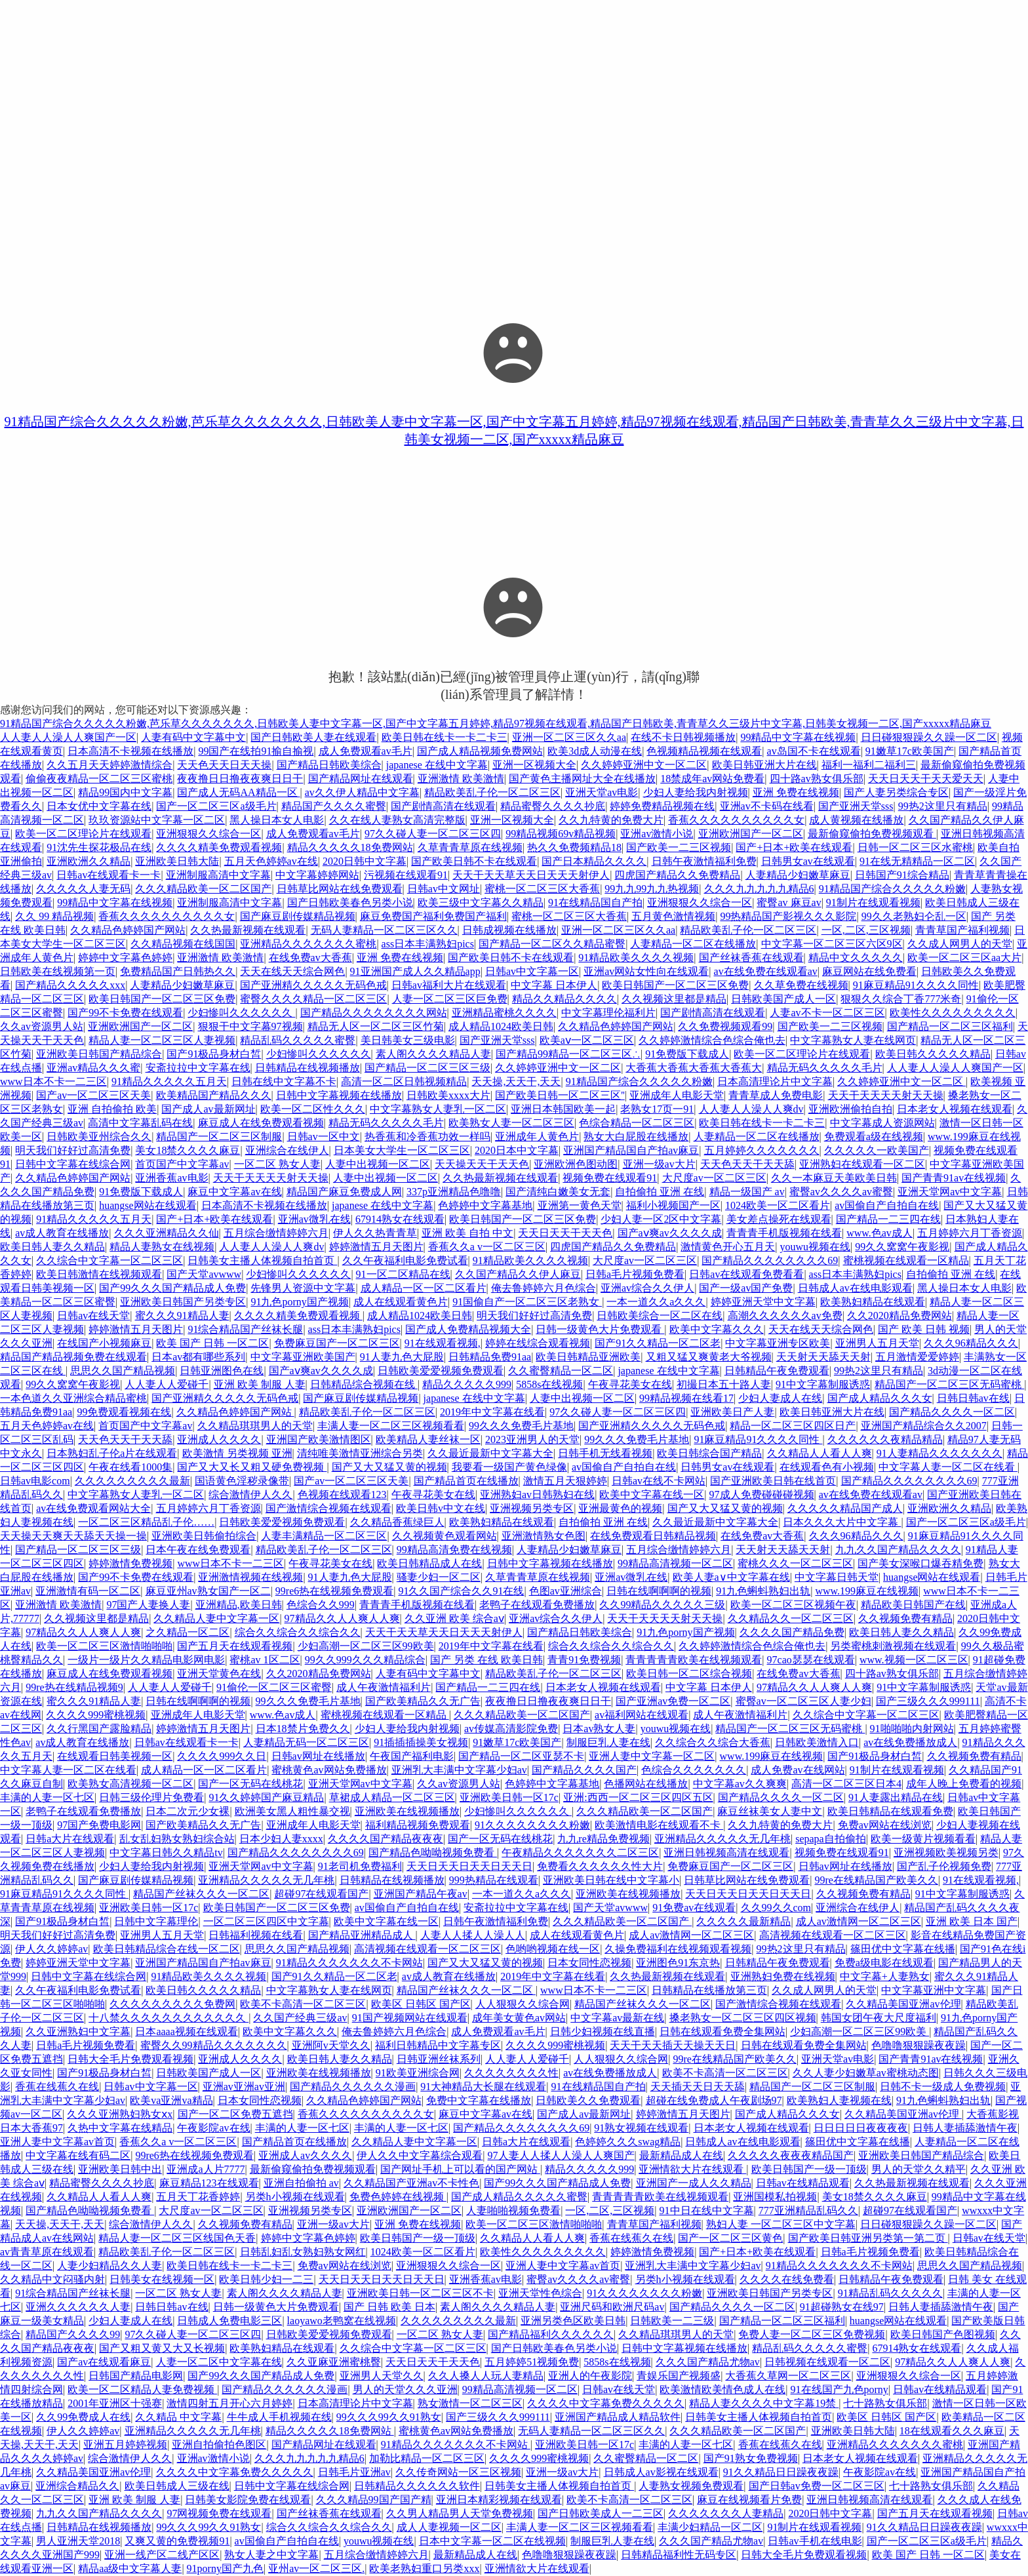  Describe the element at coordinates (459, 2513) in the screenshot. I see `久久男人精品男人天堂免费视频` at that location.